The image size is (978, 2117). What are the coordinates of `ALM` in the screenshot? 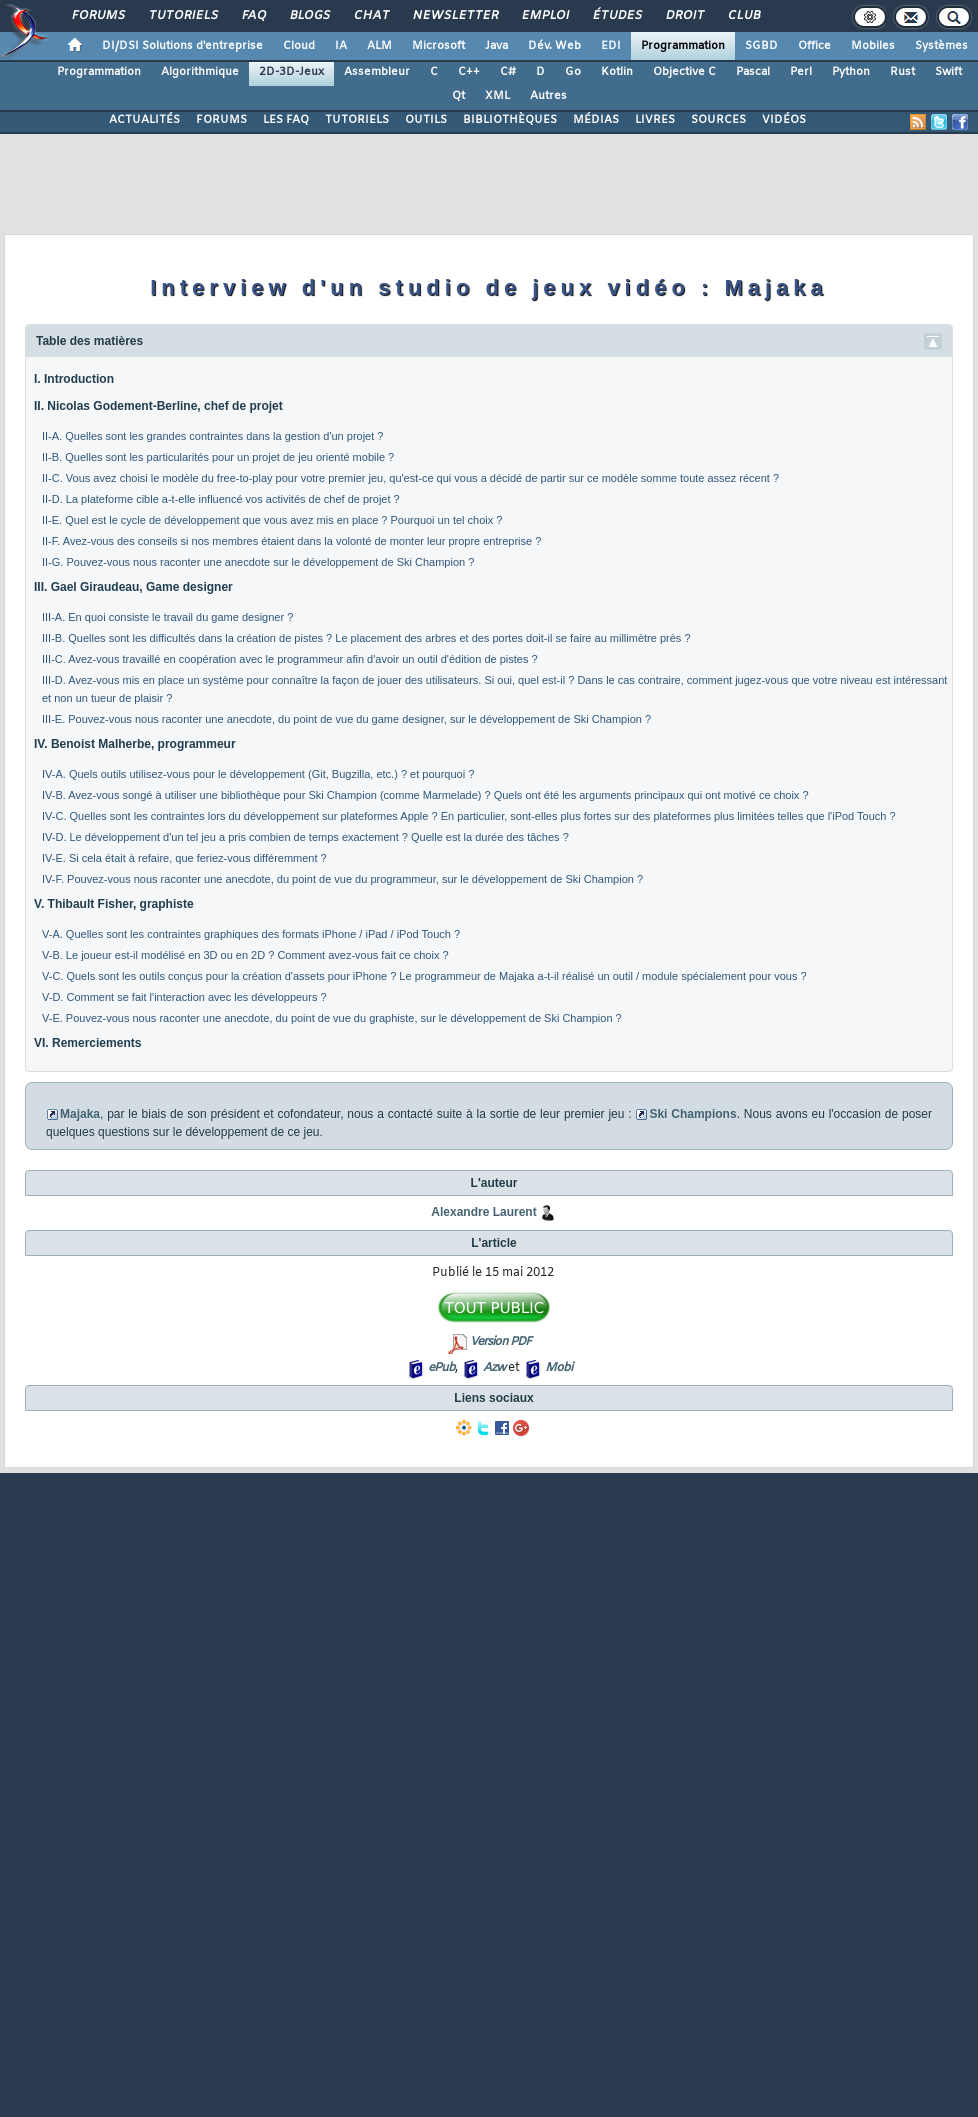 It's located at (379, 46).